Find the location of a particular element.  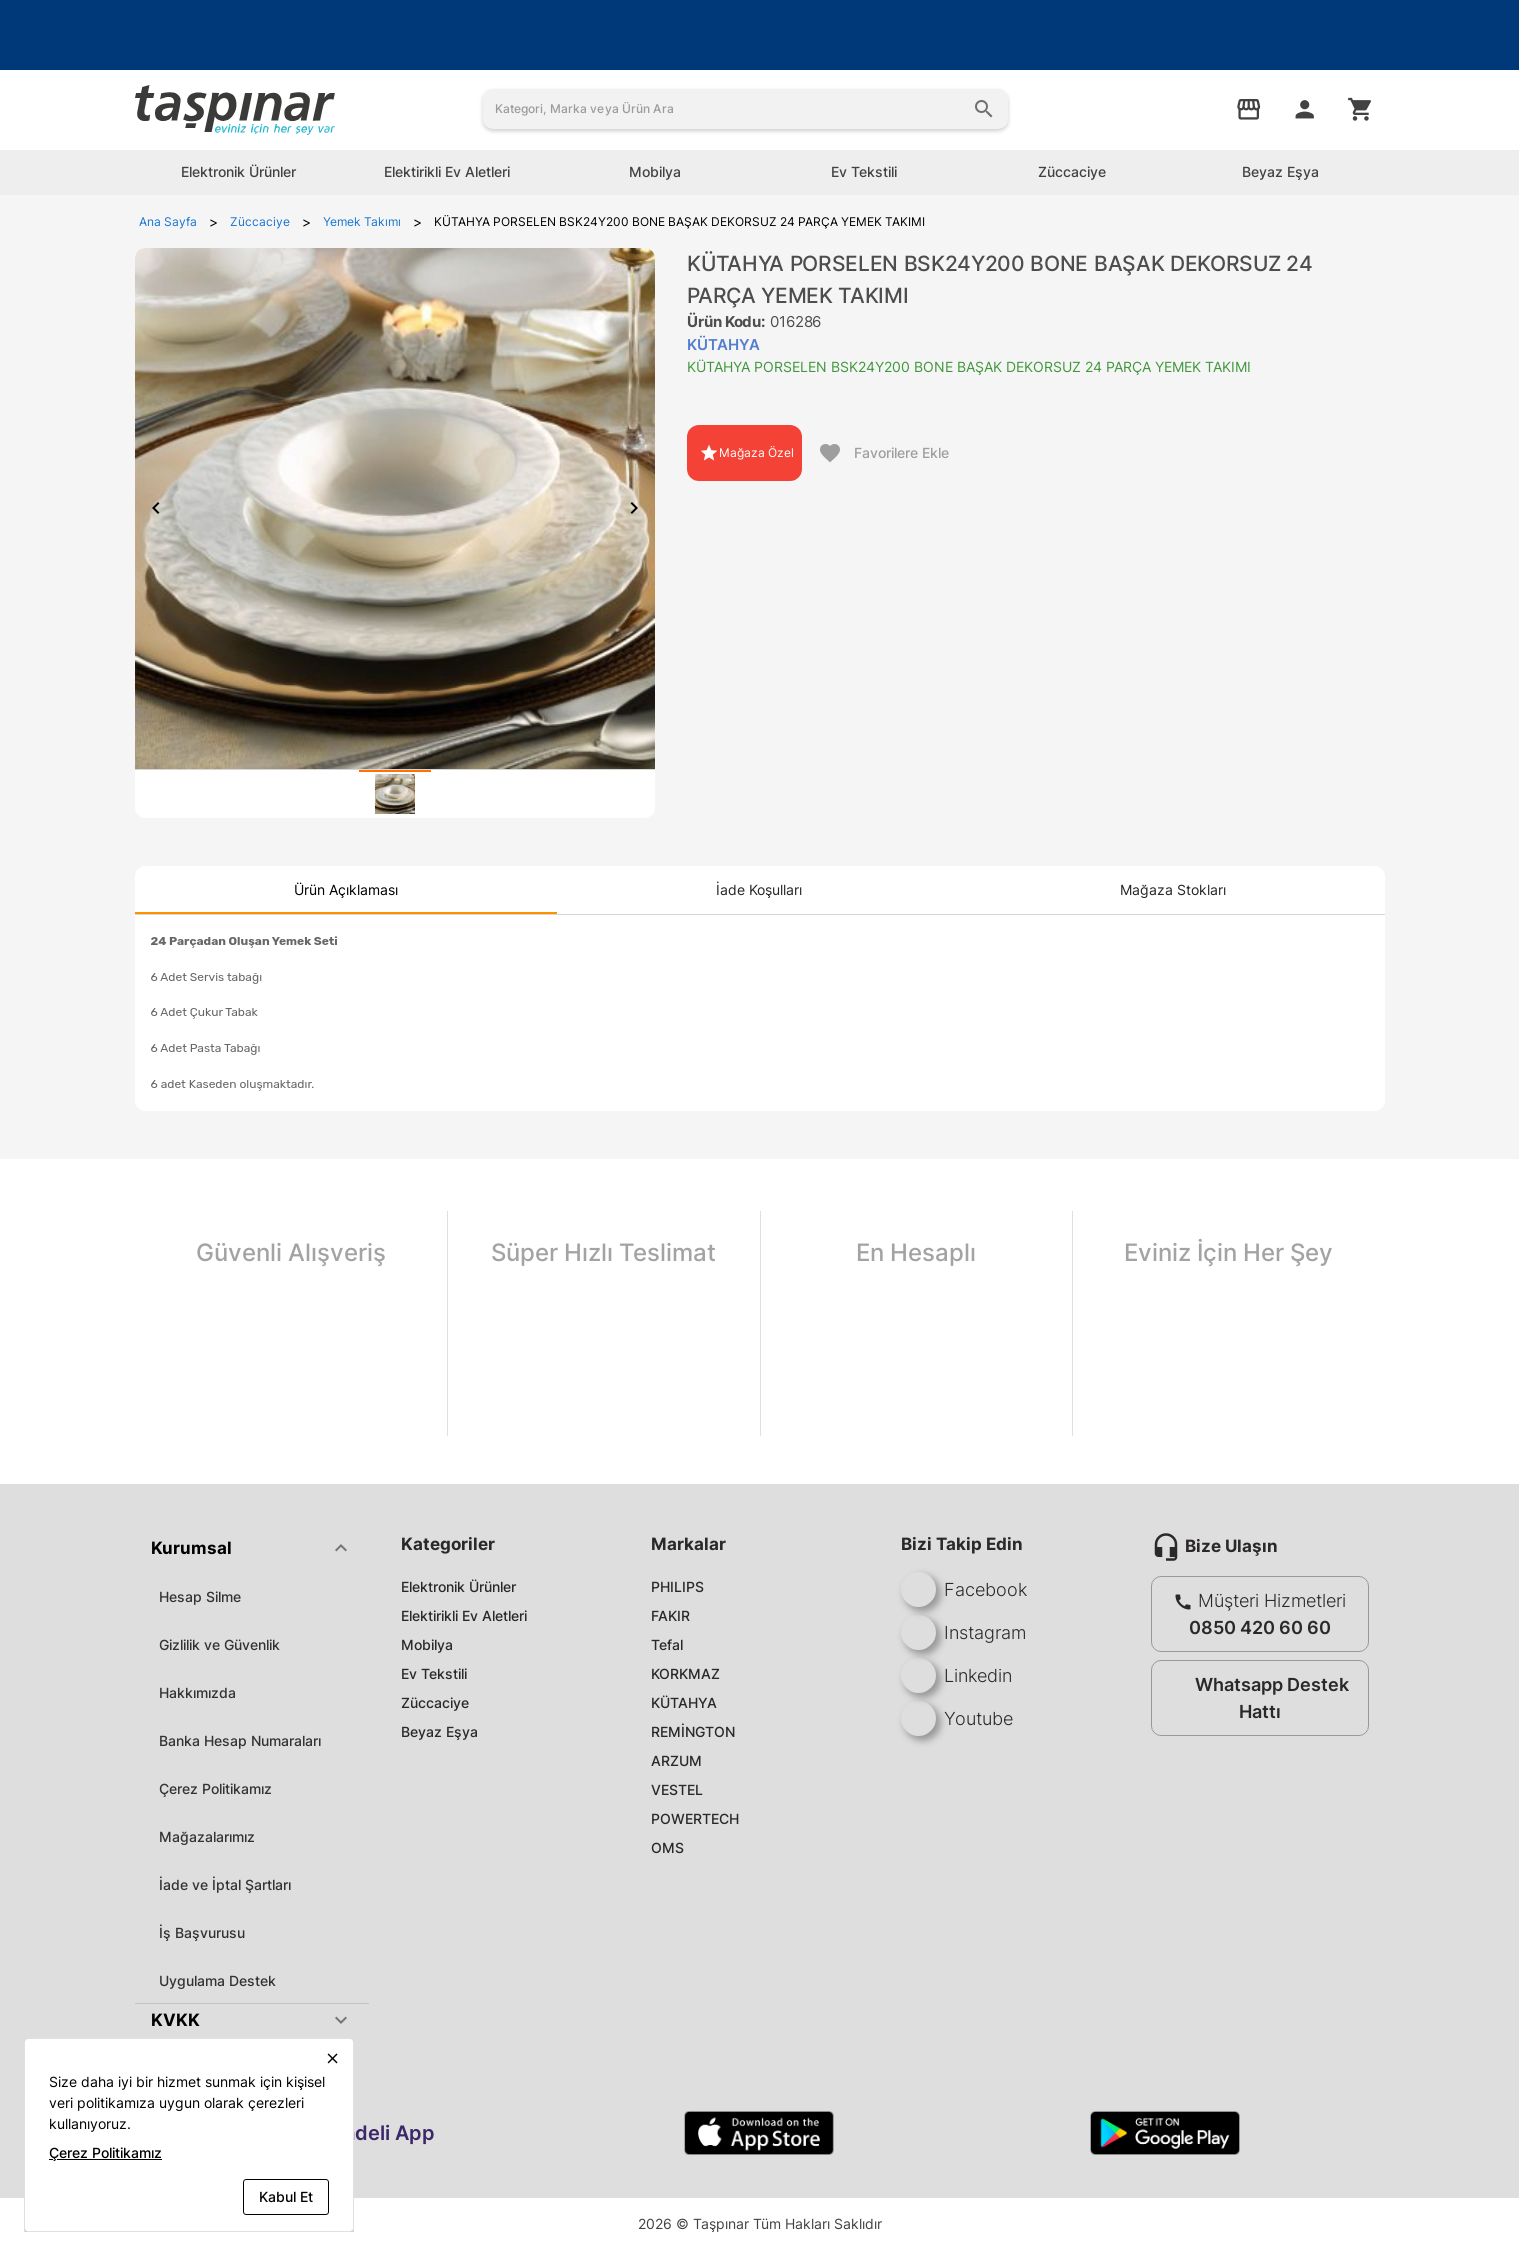

Gizlilik ve Güvenlik is located at coordinates (219, 1644).